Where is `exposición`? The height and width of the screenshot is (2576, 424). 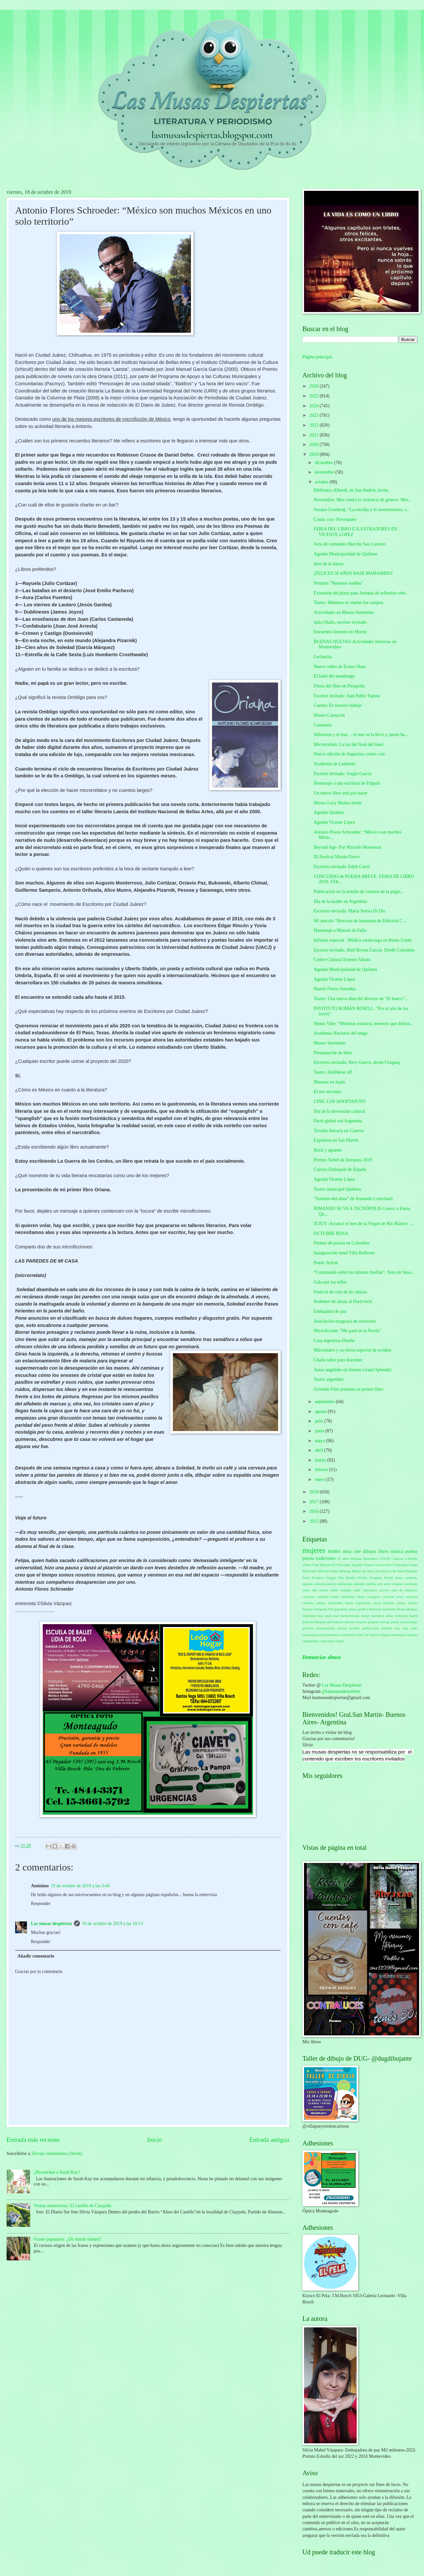 exposición is located at coordinates (363, 1603).